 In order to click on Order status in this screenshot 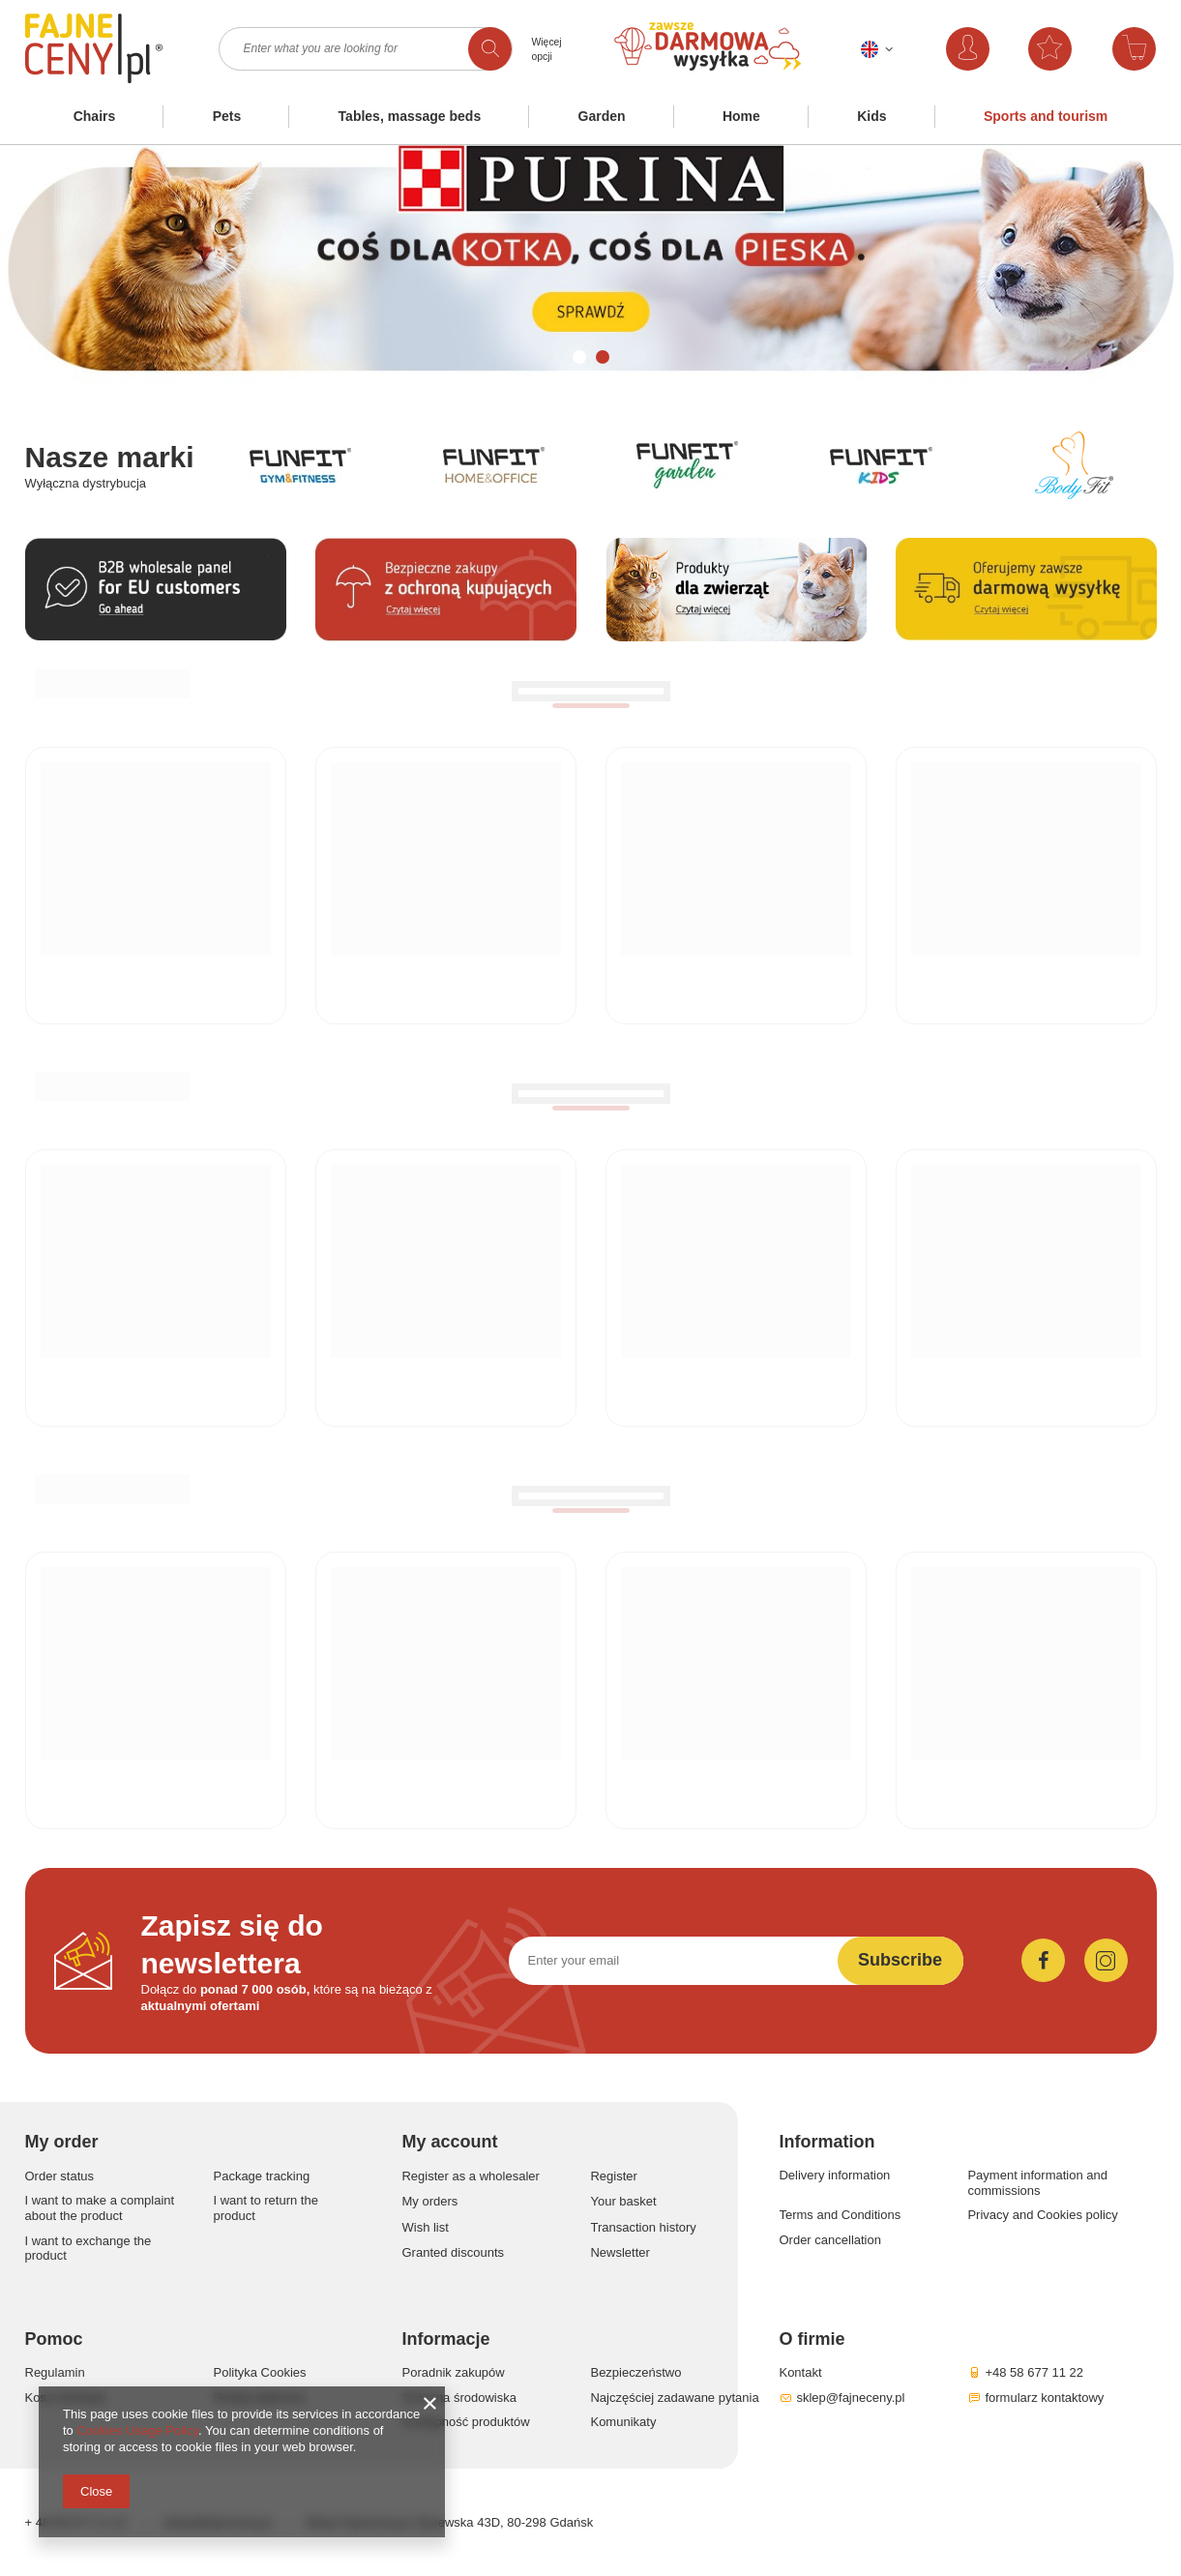, I will do `click(60, 2176)`.